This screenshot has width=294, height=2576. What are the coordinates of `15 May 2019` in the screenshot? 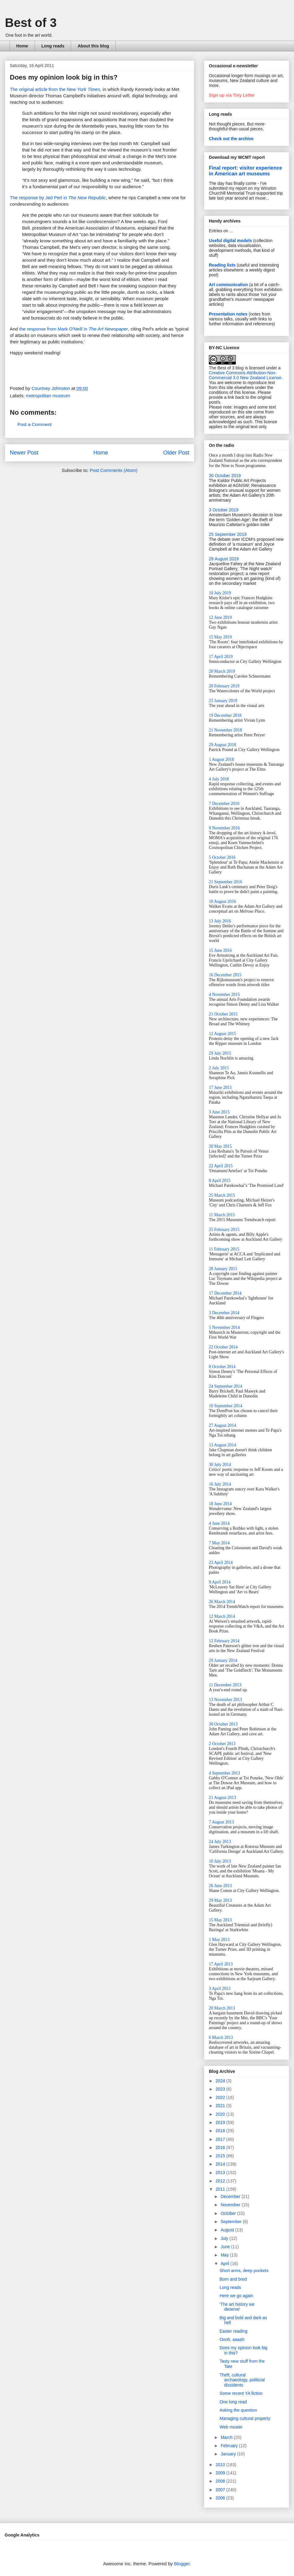 It's located at (220, 637).